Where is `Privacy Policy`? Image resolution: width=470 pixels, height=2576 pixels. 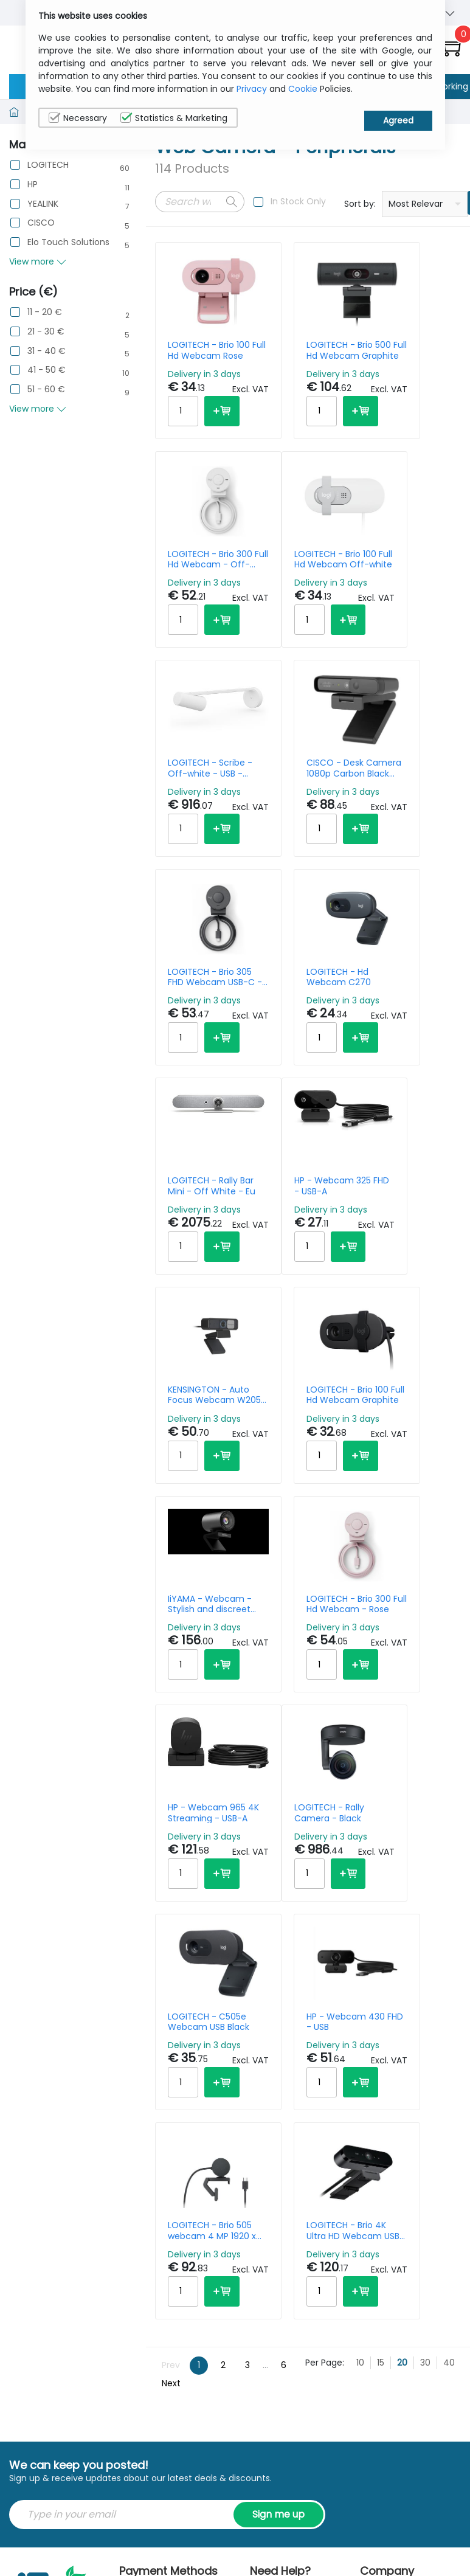 Privacy Policy is located at coordinates (425, 2160).